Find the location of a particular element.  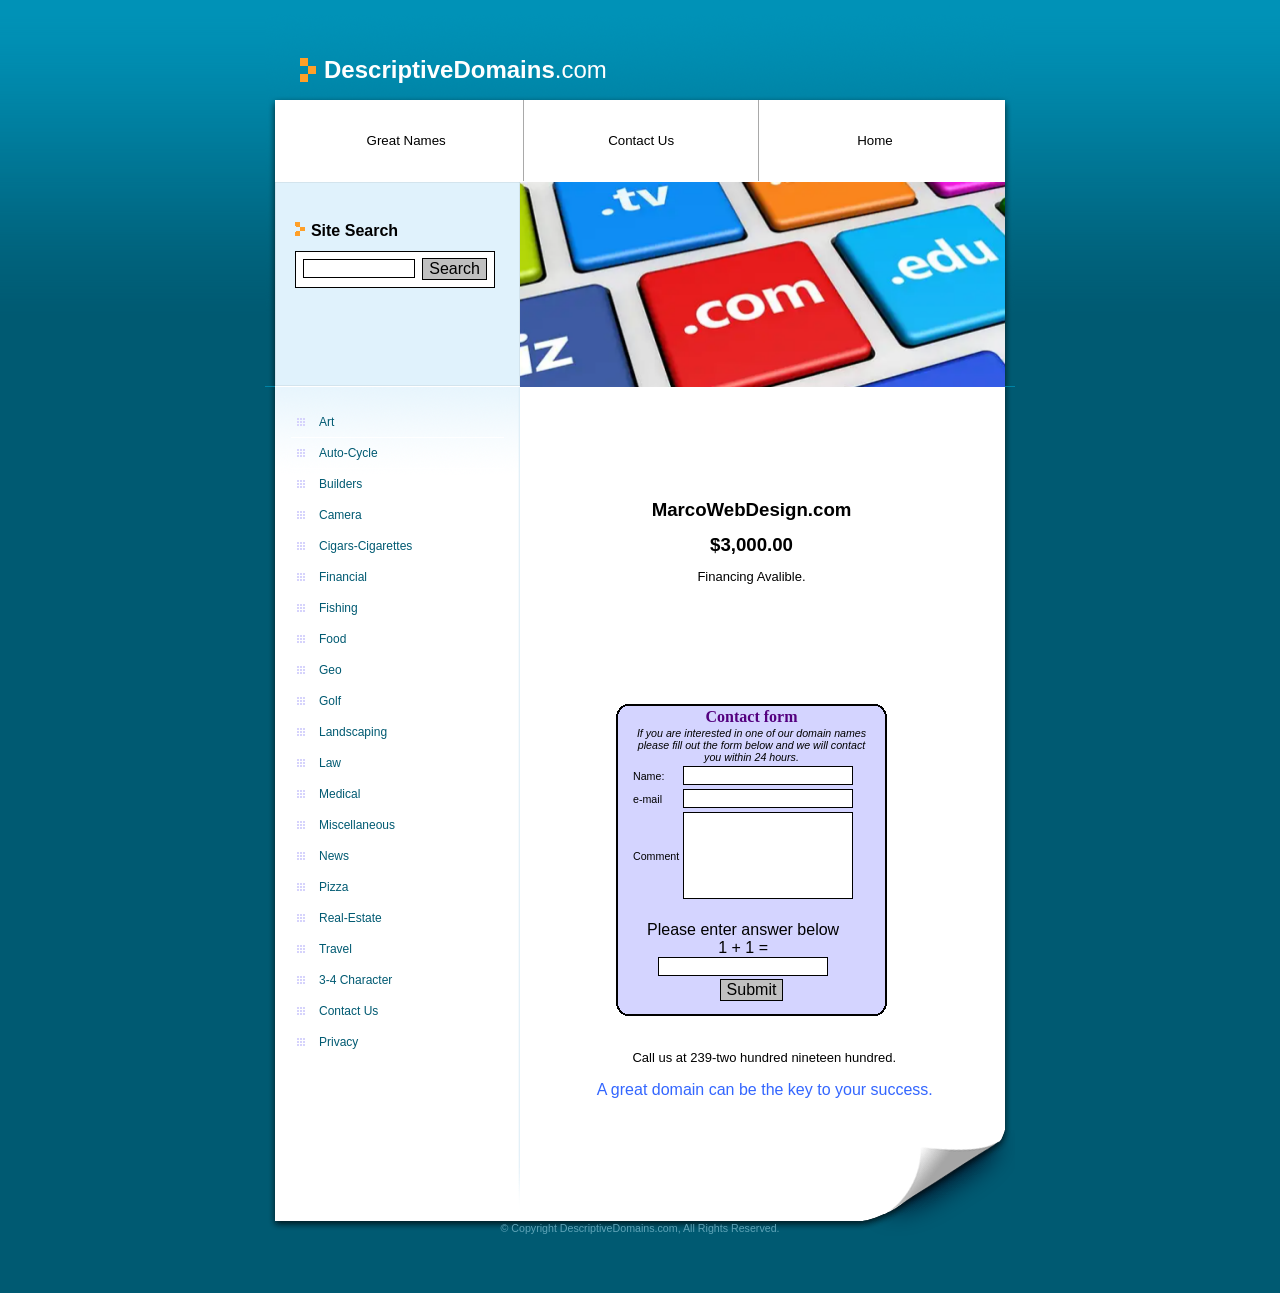

Travel is located at coordinates (335, 949).